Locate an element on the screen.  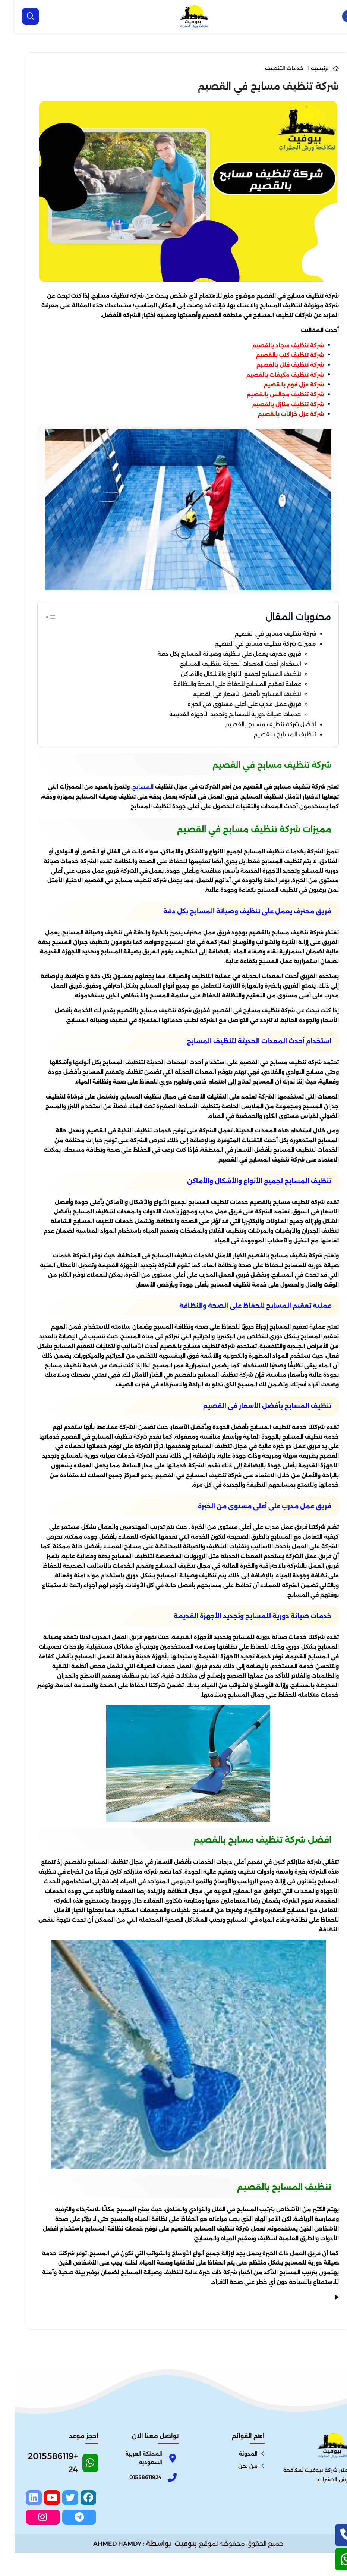
شركة تنظيف سجاد بالقصيم is located at coordinates (273, 345).